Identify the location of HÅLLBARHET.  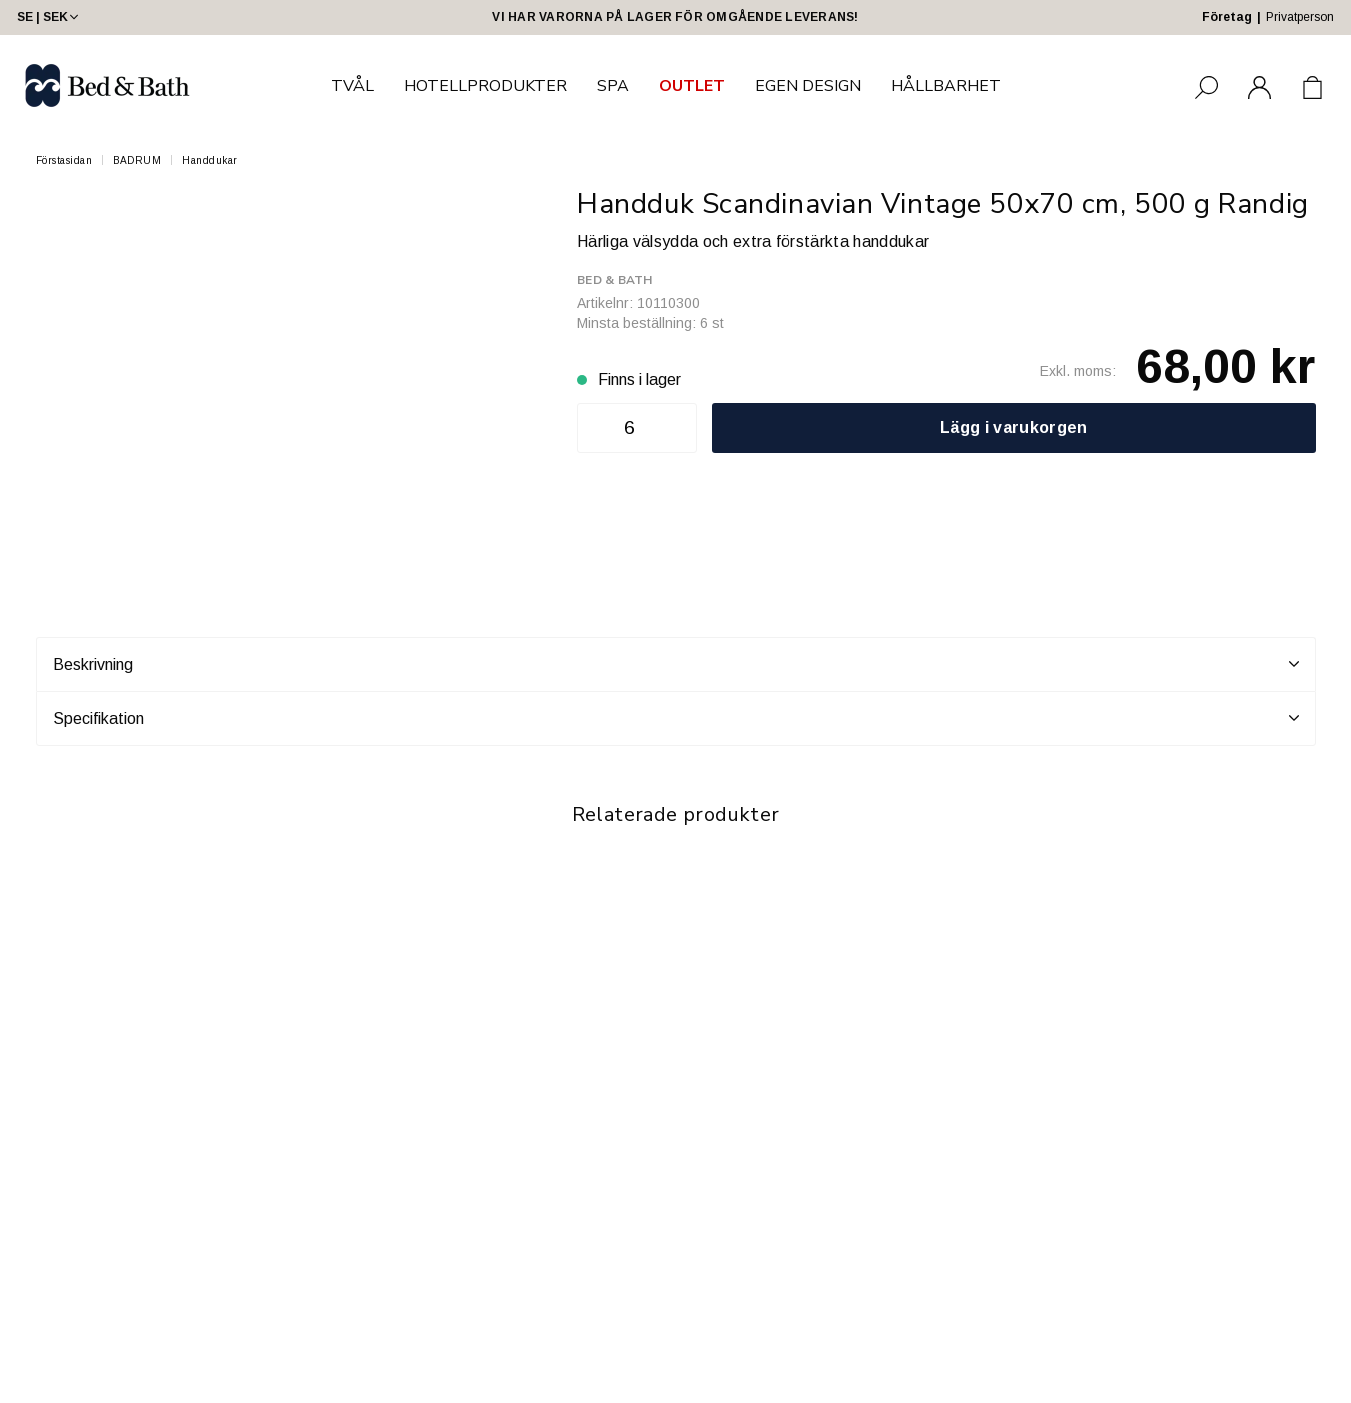
(946, 86).